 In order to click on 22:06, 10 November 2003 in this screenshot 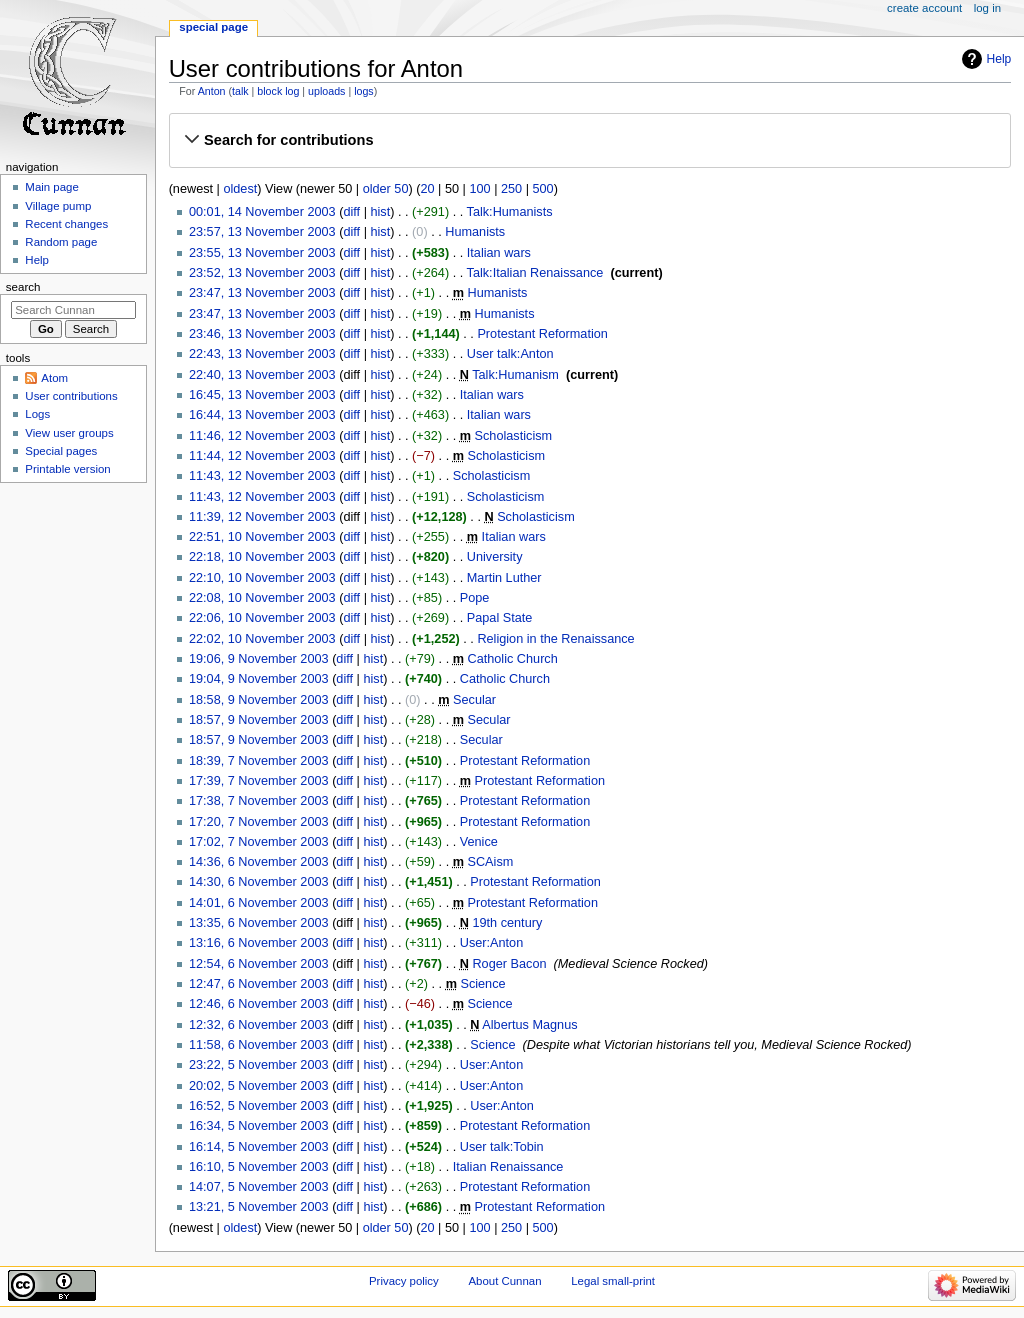, I will do `click(262, 618)`.